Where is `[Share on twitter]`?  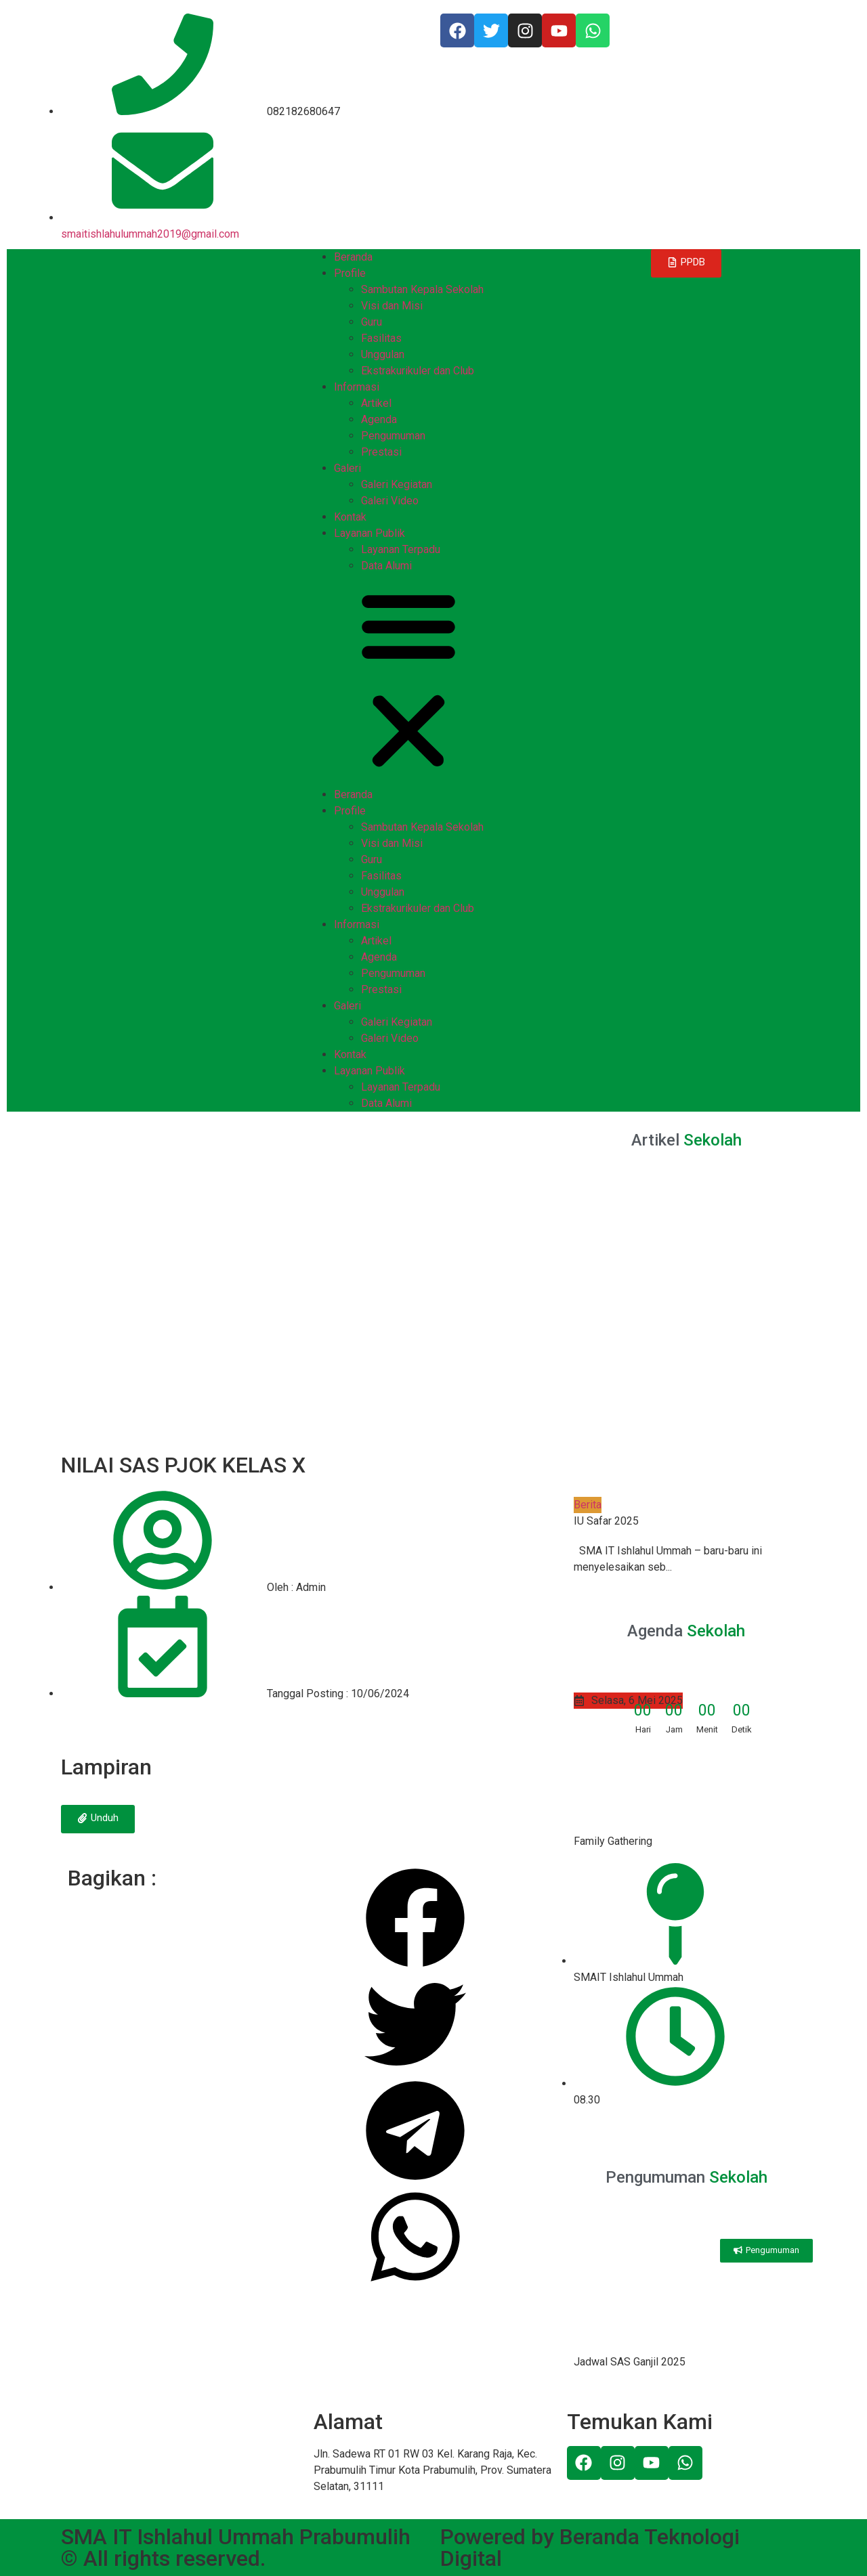 [Share on twitter] is located at coordinates (415, 2026).